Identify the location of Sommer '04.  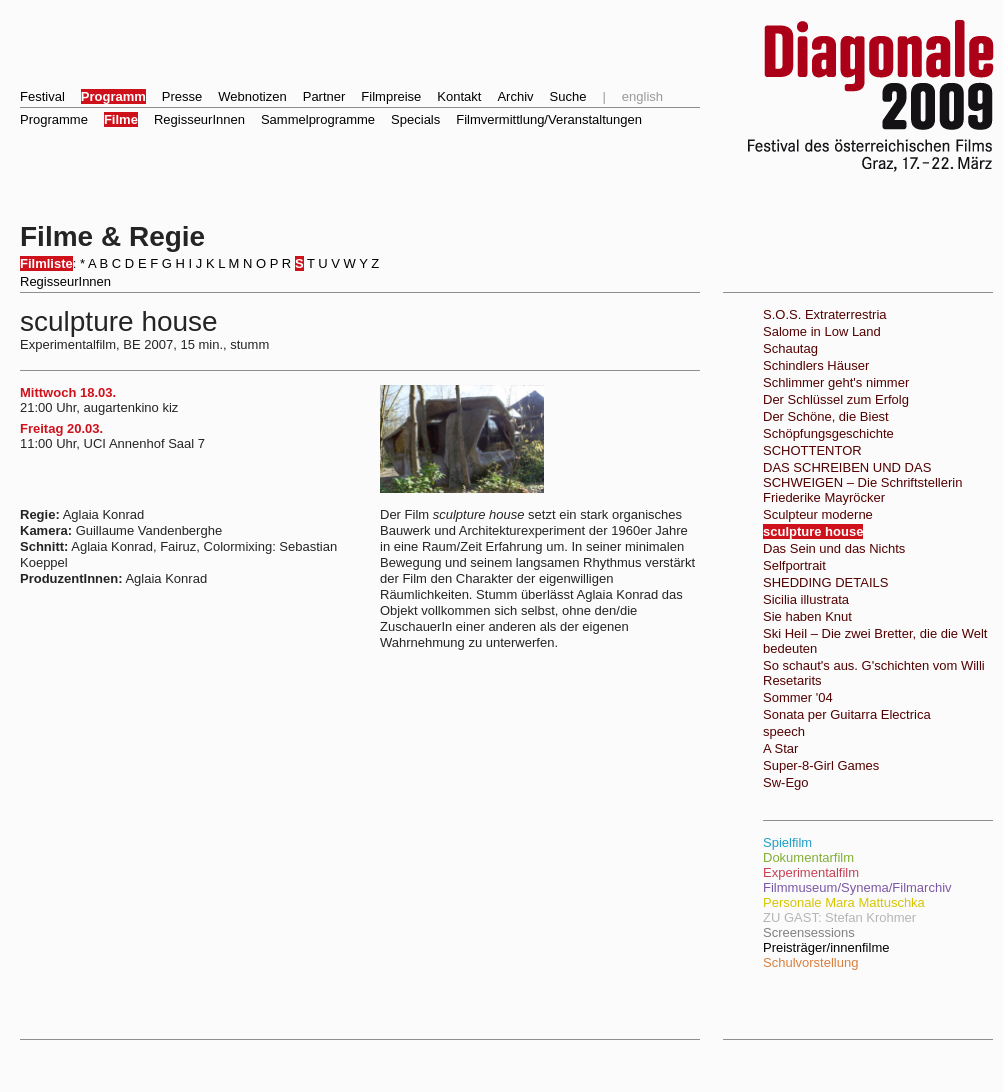
(798, 697).